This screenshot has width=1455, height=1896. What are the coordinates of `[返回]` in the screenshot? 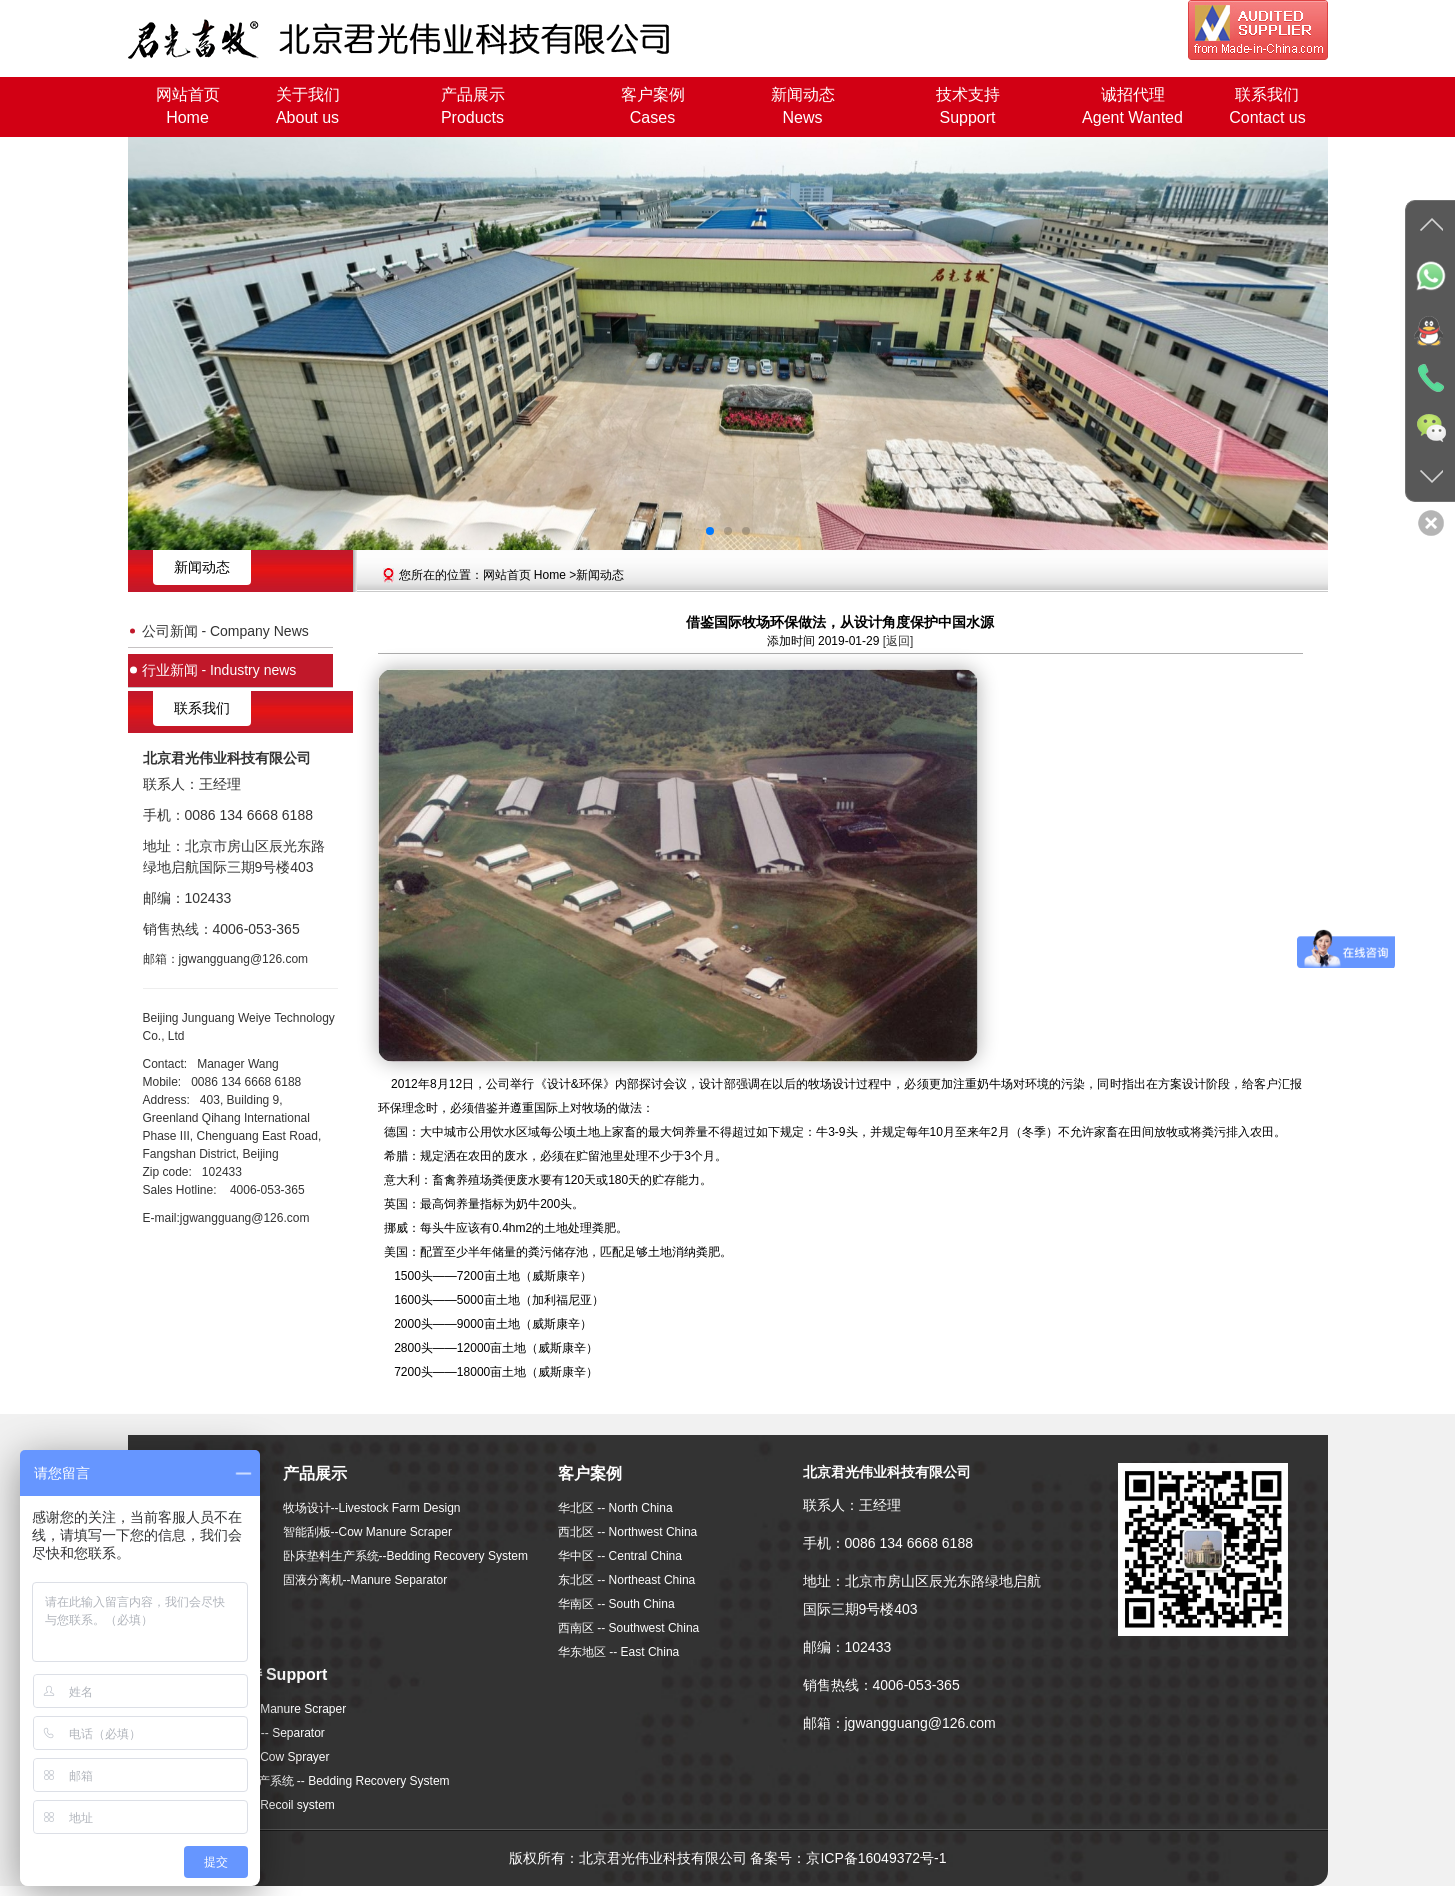 It's located at (898, 641).